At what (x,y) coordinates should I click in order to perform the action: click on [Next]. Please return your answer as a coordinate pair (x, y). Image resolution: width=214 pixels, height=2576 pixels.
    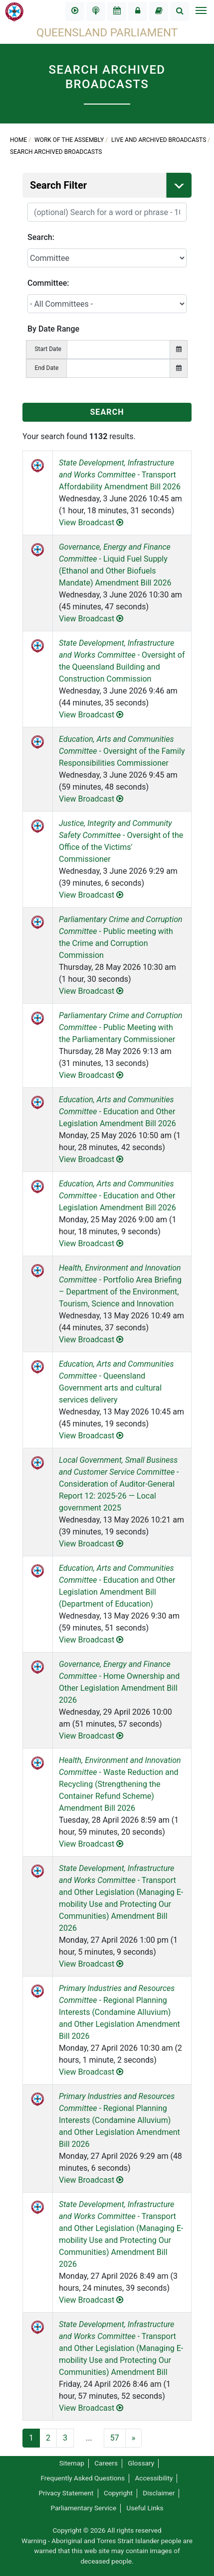
    Looking at the image, I should click on (133, 2438).